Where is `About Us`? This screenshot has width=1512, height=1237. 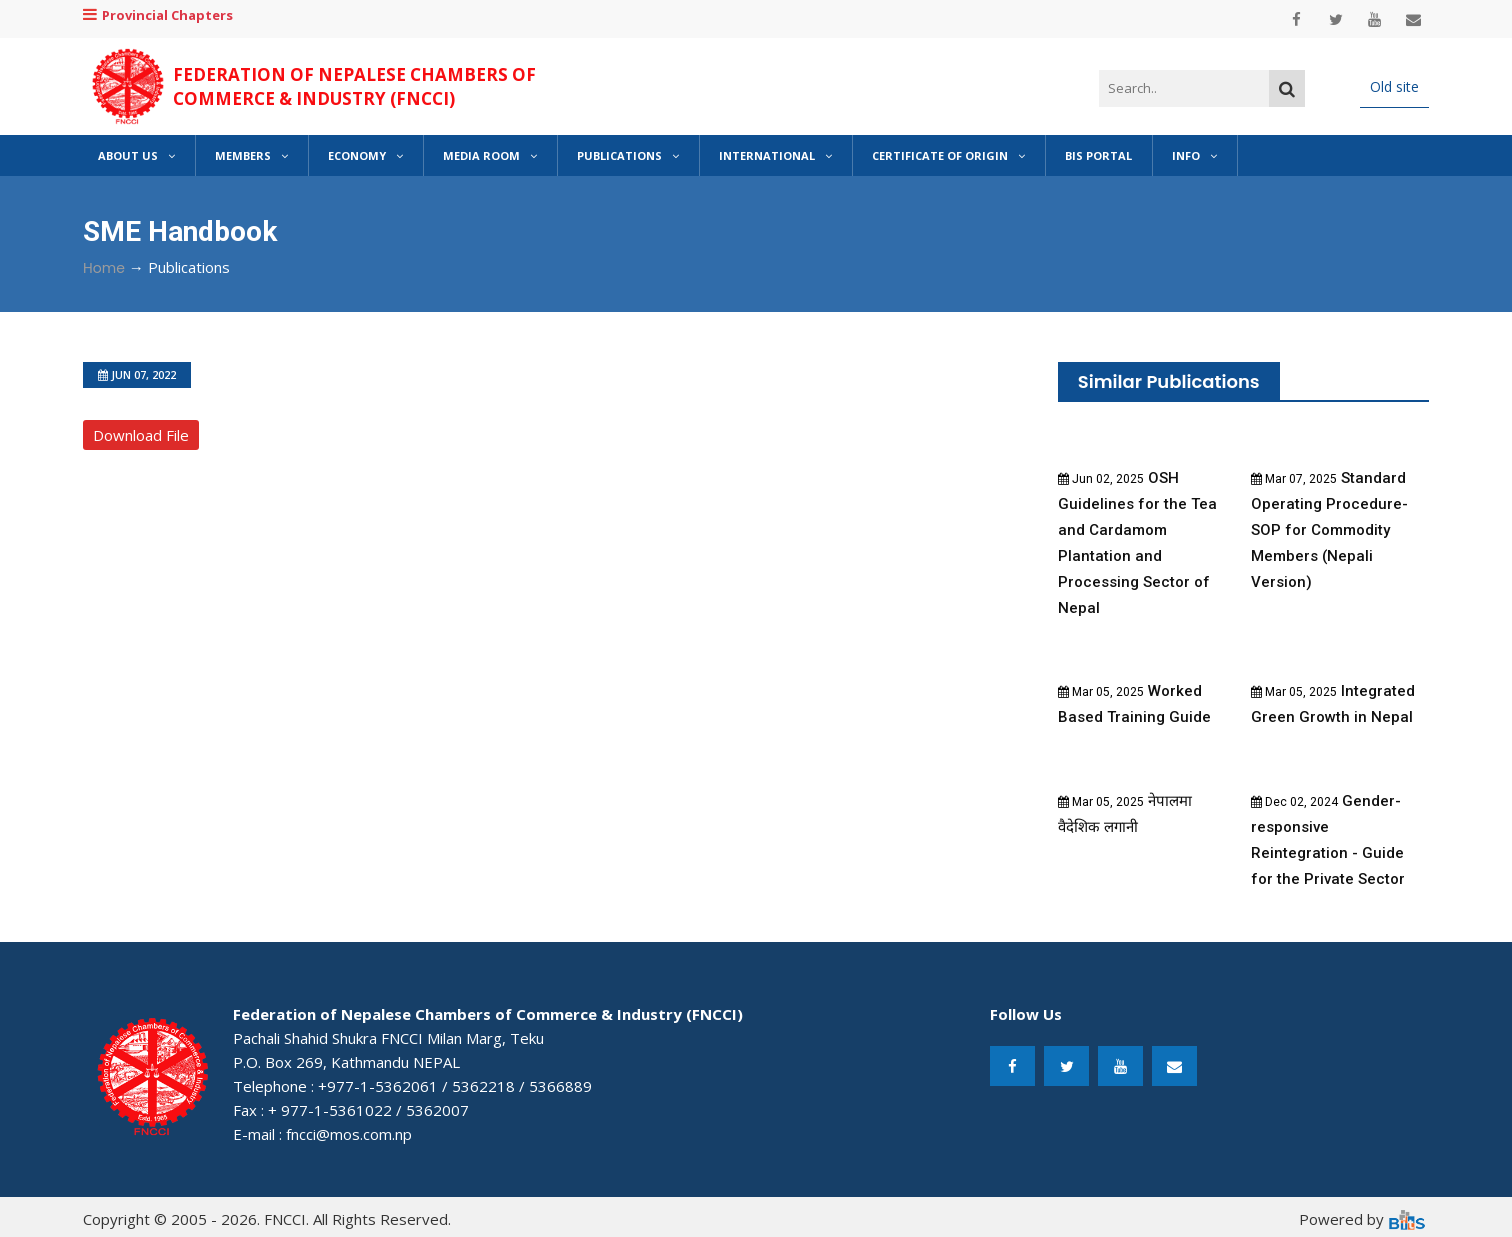
About Us is located at coordinates (136, 155).